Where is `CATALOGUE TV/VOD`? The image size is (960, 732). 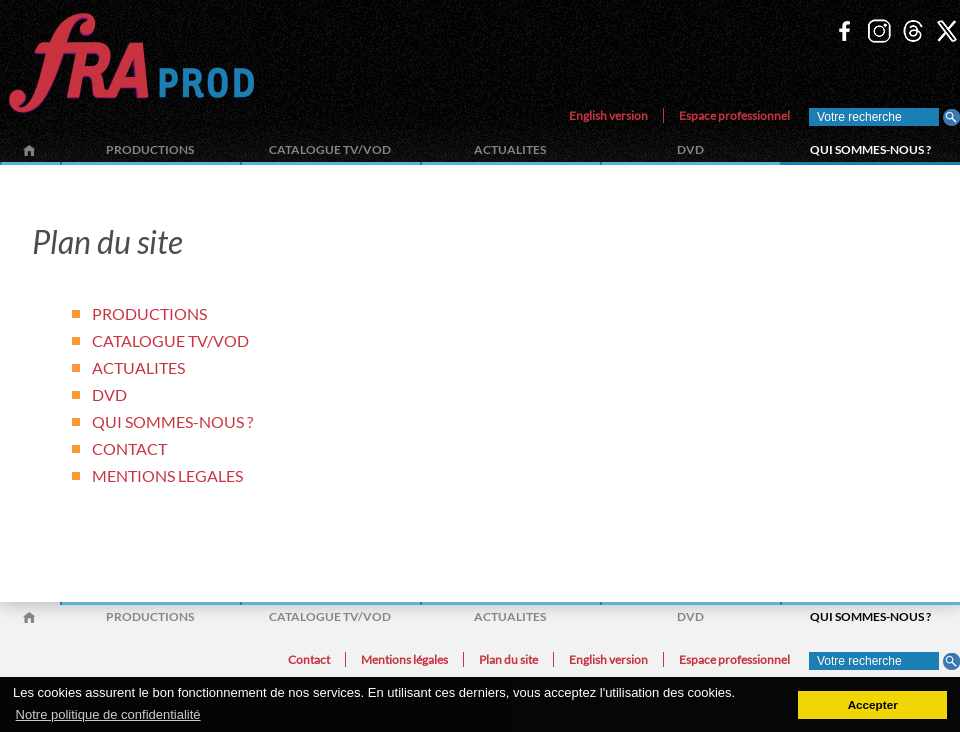
CATALOGUE TV/VOD is located at coordinates (330, 149).